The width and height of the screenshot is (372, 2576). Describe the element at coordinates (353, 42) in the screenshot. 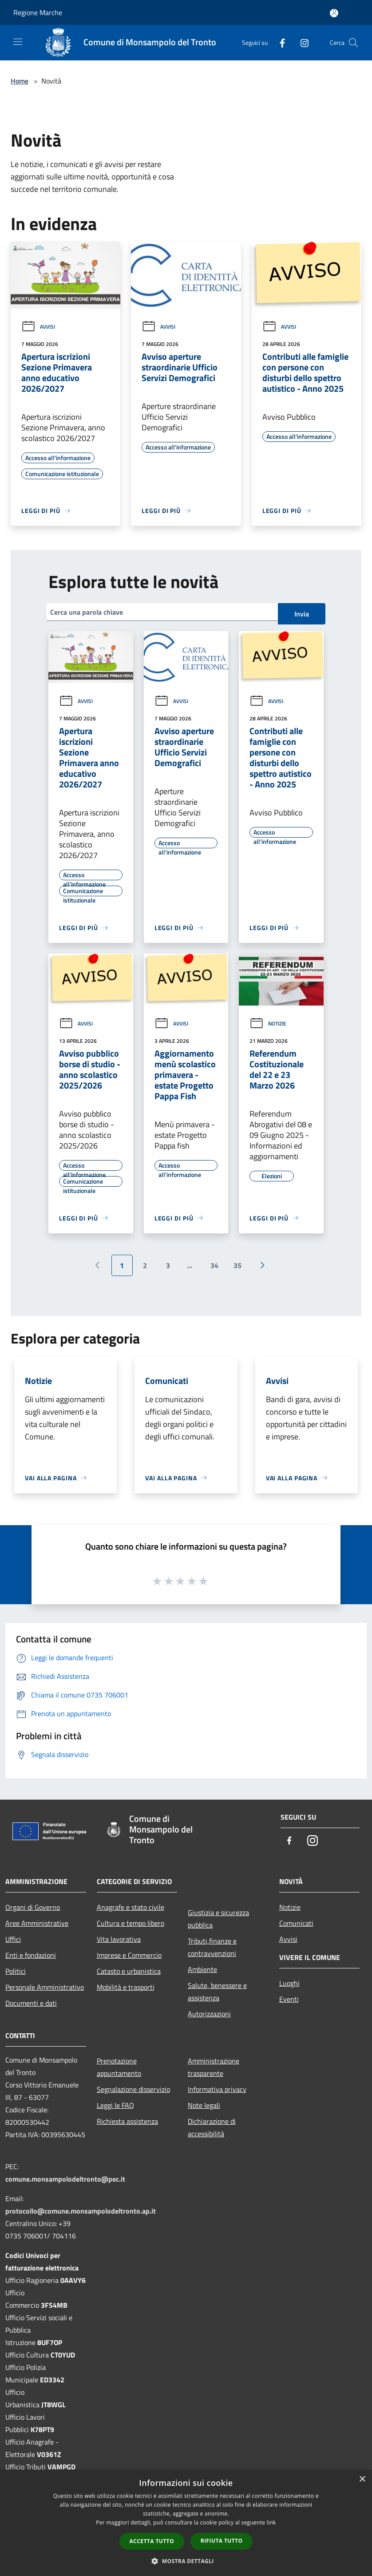

I see `[Cerca]` at that location.